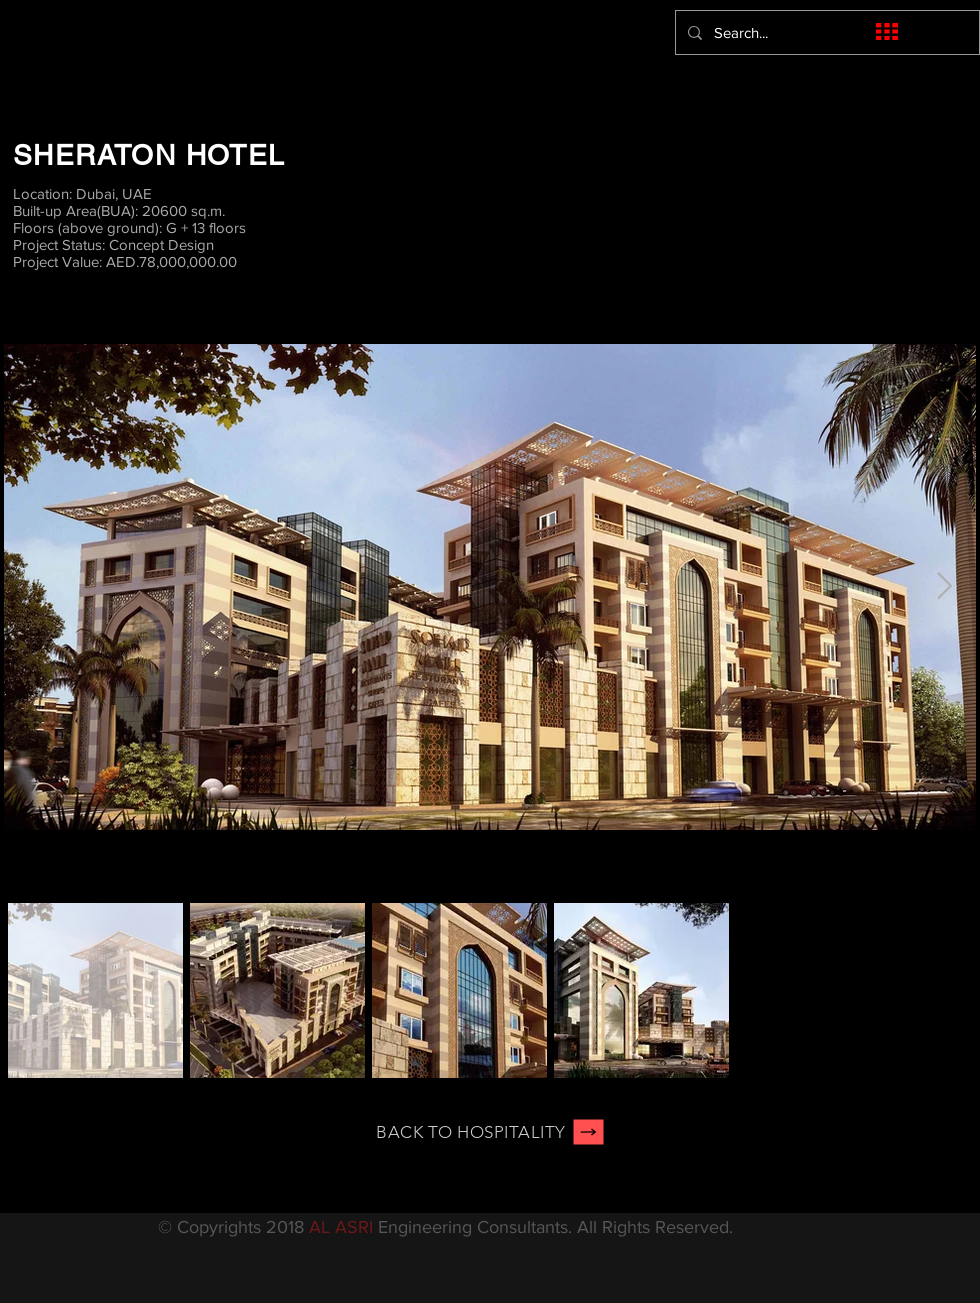 The width and height of the screenshot is (980, 1303). I want to click on [Search...], so click(825, 32).